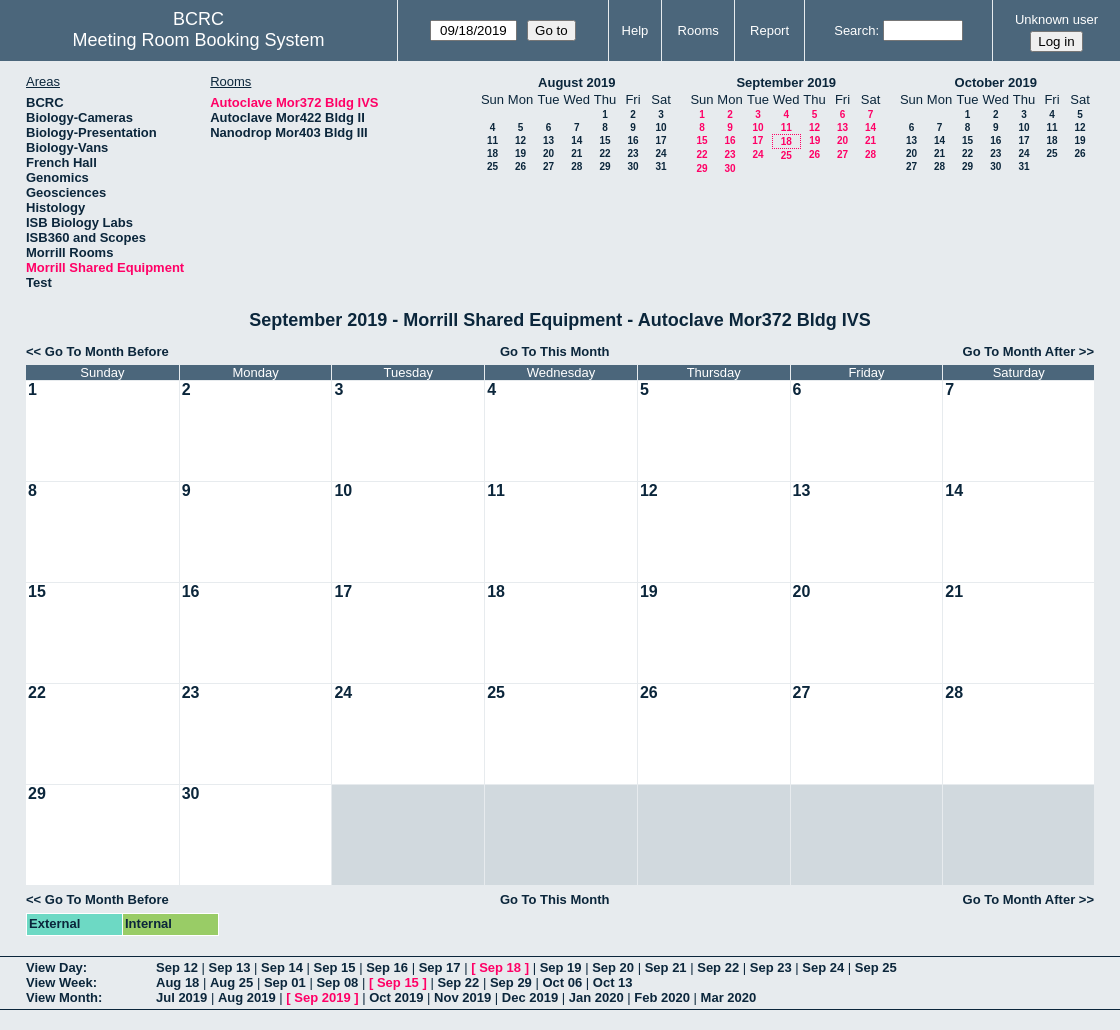  Describe the element at coordinates (632, 153) in the screenshot. I see `23` at that location.